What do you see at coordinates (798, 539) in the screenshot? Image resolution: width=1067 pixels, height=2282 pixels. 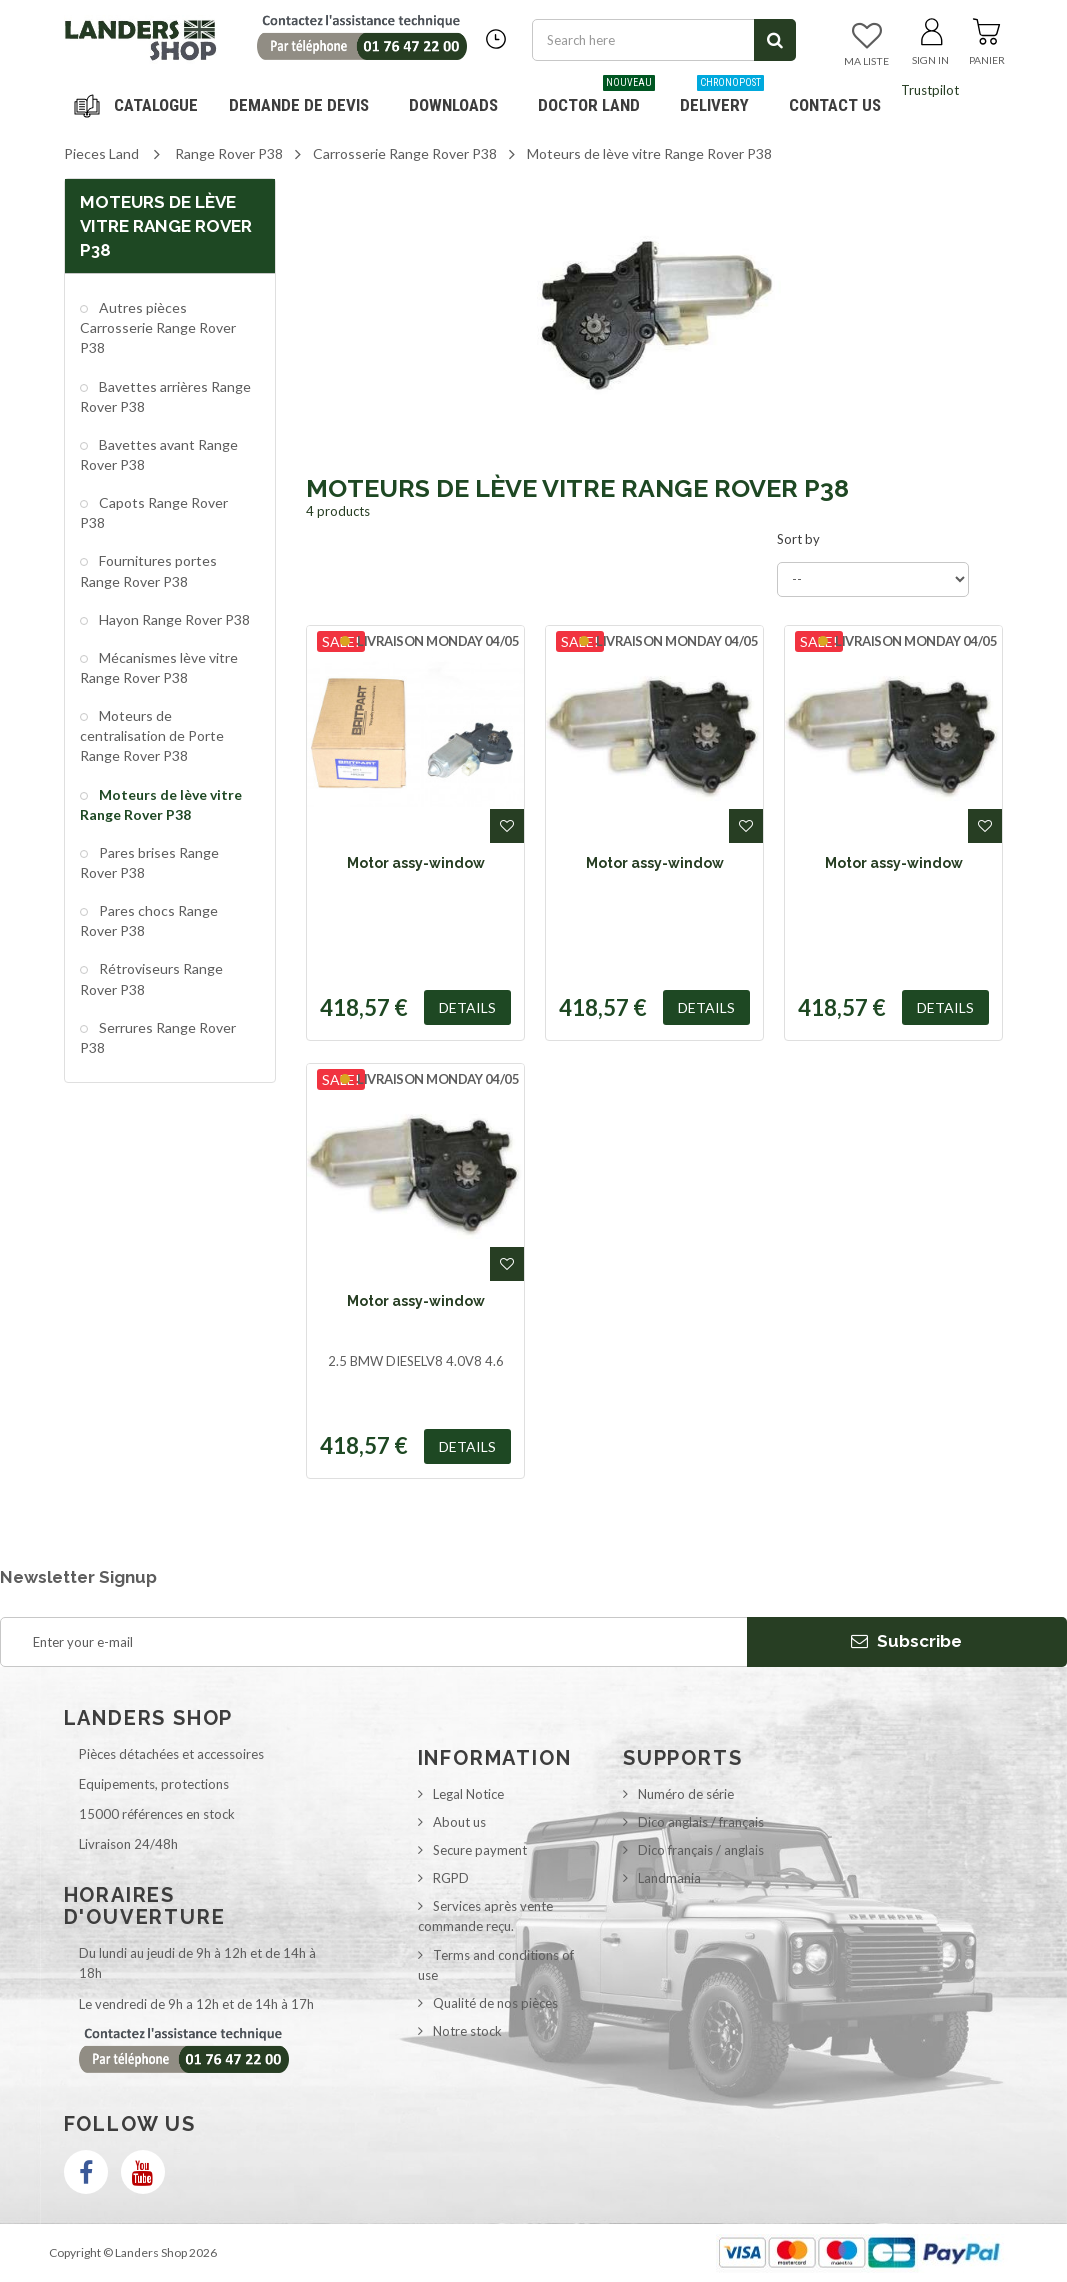 I see `Sort by` at bounding box center [798, 539].